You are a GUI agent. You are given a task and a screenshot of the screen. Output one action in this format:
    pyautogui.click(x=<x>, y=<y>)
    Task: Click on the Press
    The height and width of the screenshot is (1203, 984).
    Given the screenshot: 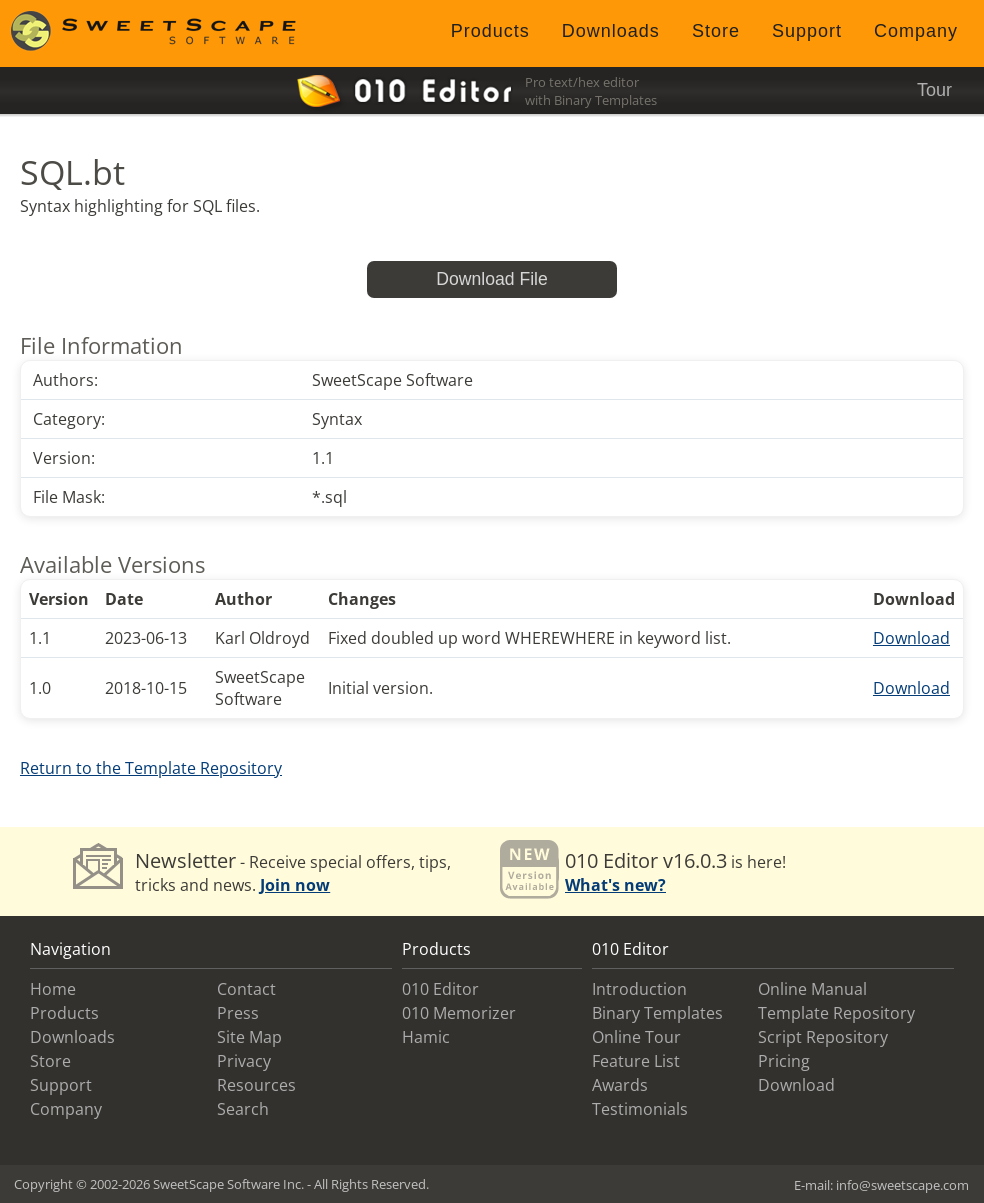 What is the action you would take?
    pyautogui.click(x=238, y=1013)
    